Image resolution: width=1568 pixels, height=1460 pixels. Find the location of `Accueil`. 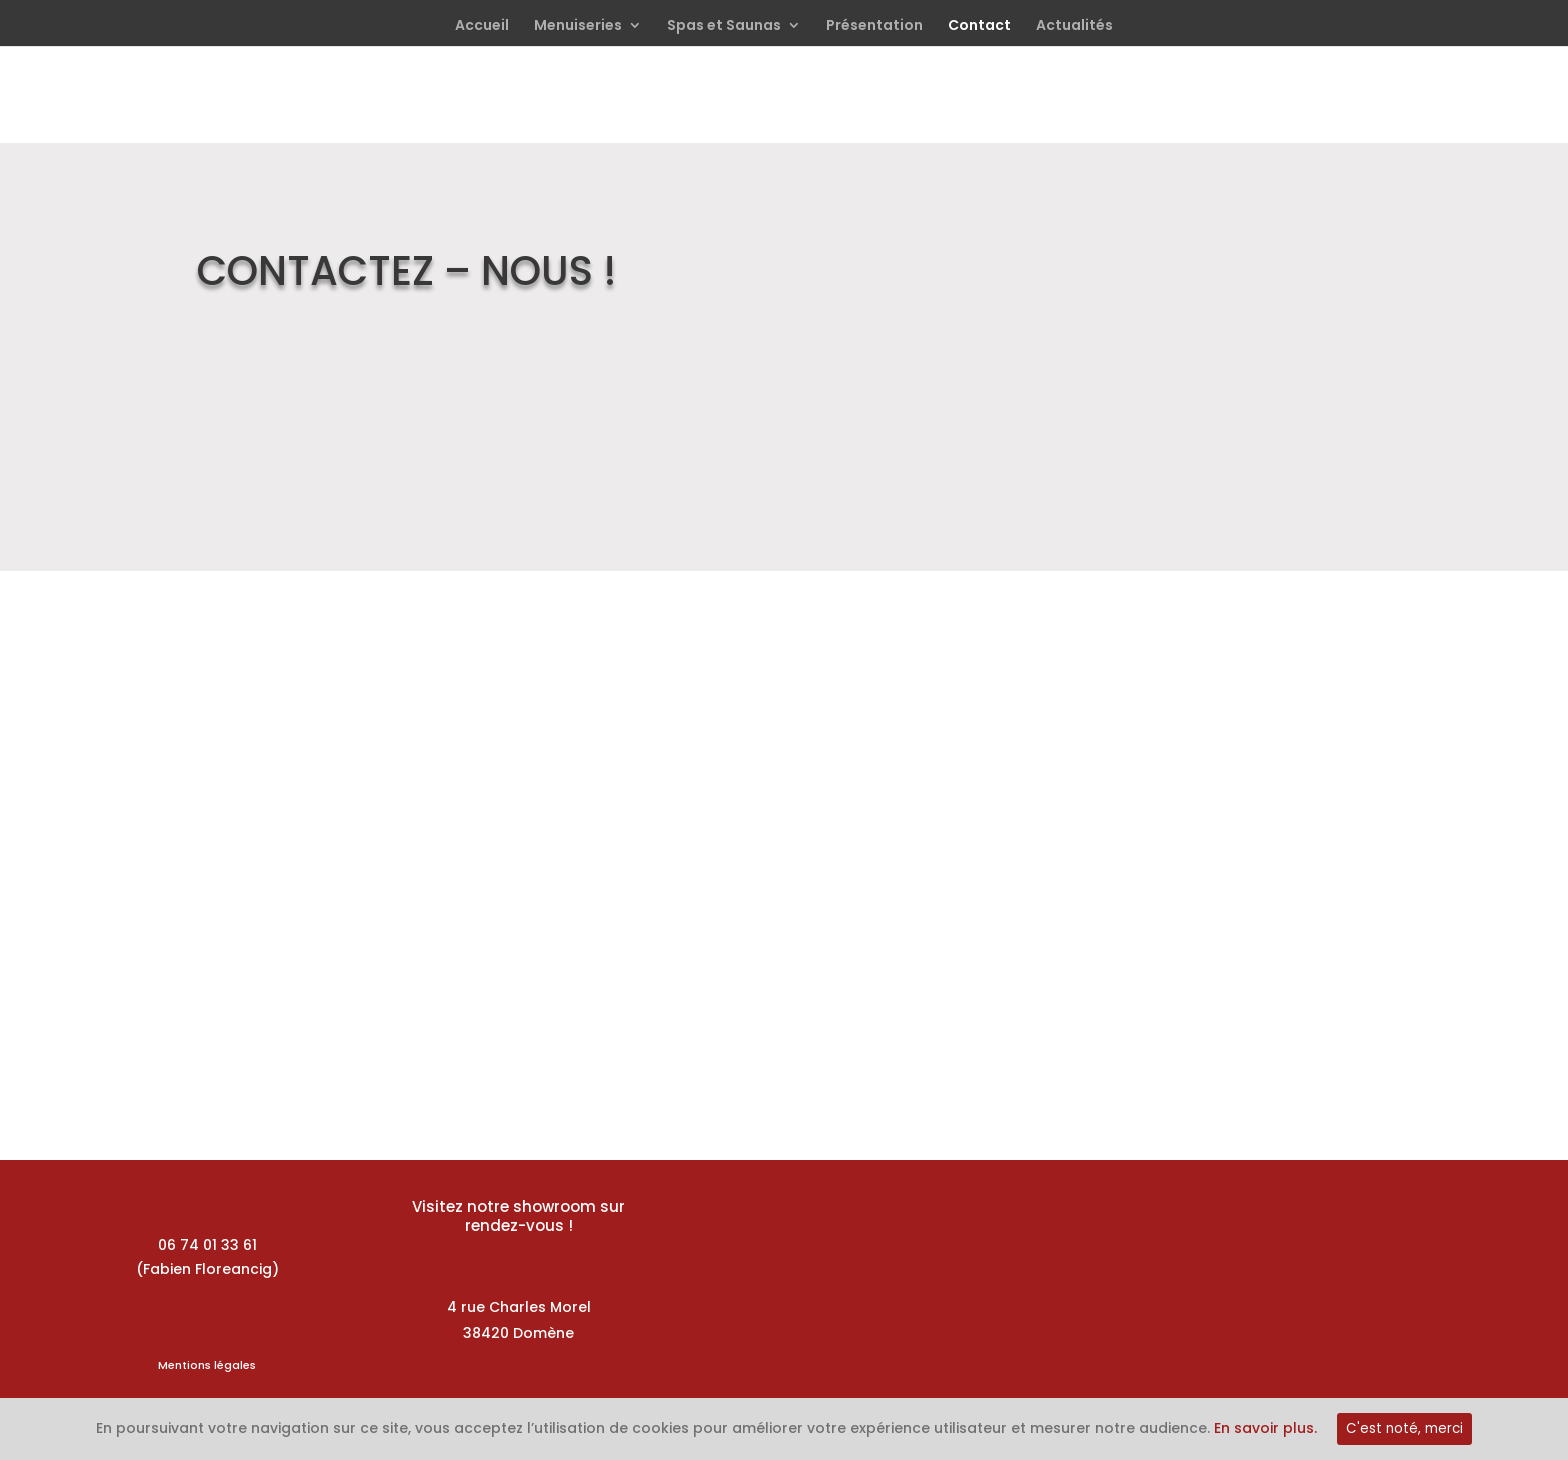

Accueil is located at coordinates (482, 26).